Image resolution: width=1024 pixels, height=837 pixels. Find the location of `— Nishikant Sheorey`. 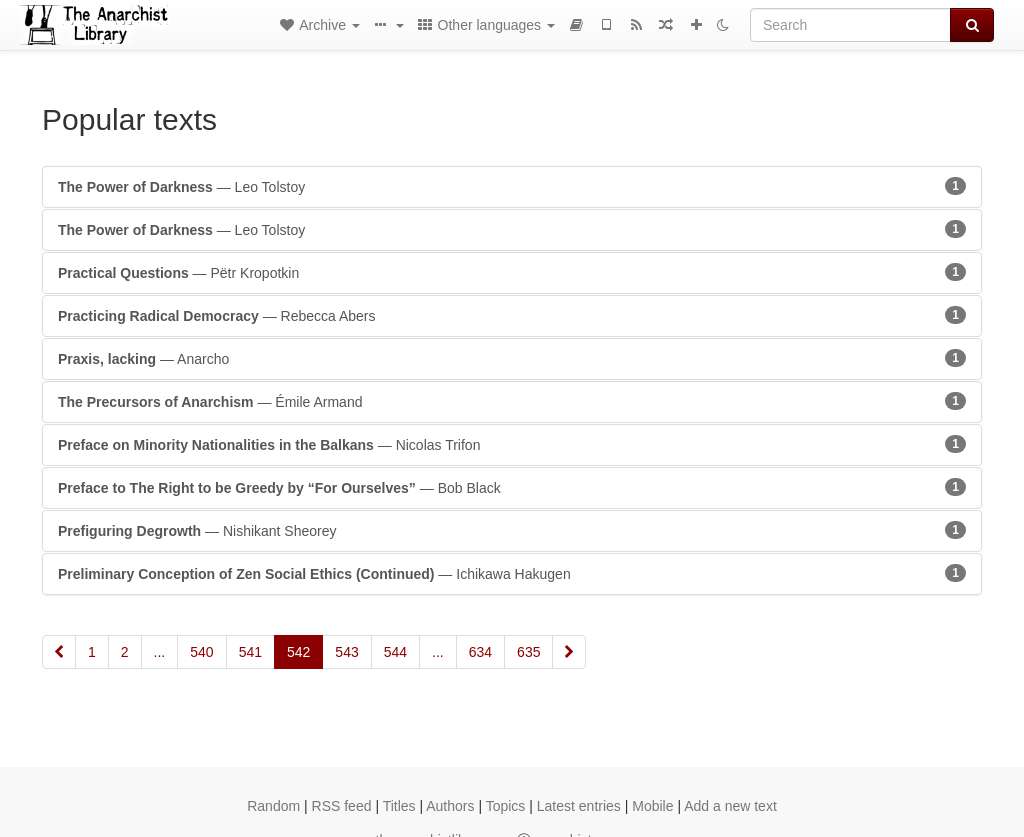

— Nishikant Sheorey is located at coordinates (512, 530).